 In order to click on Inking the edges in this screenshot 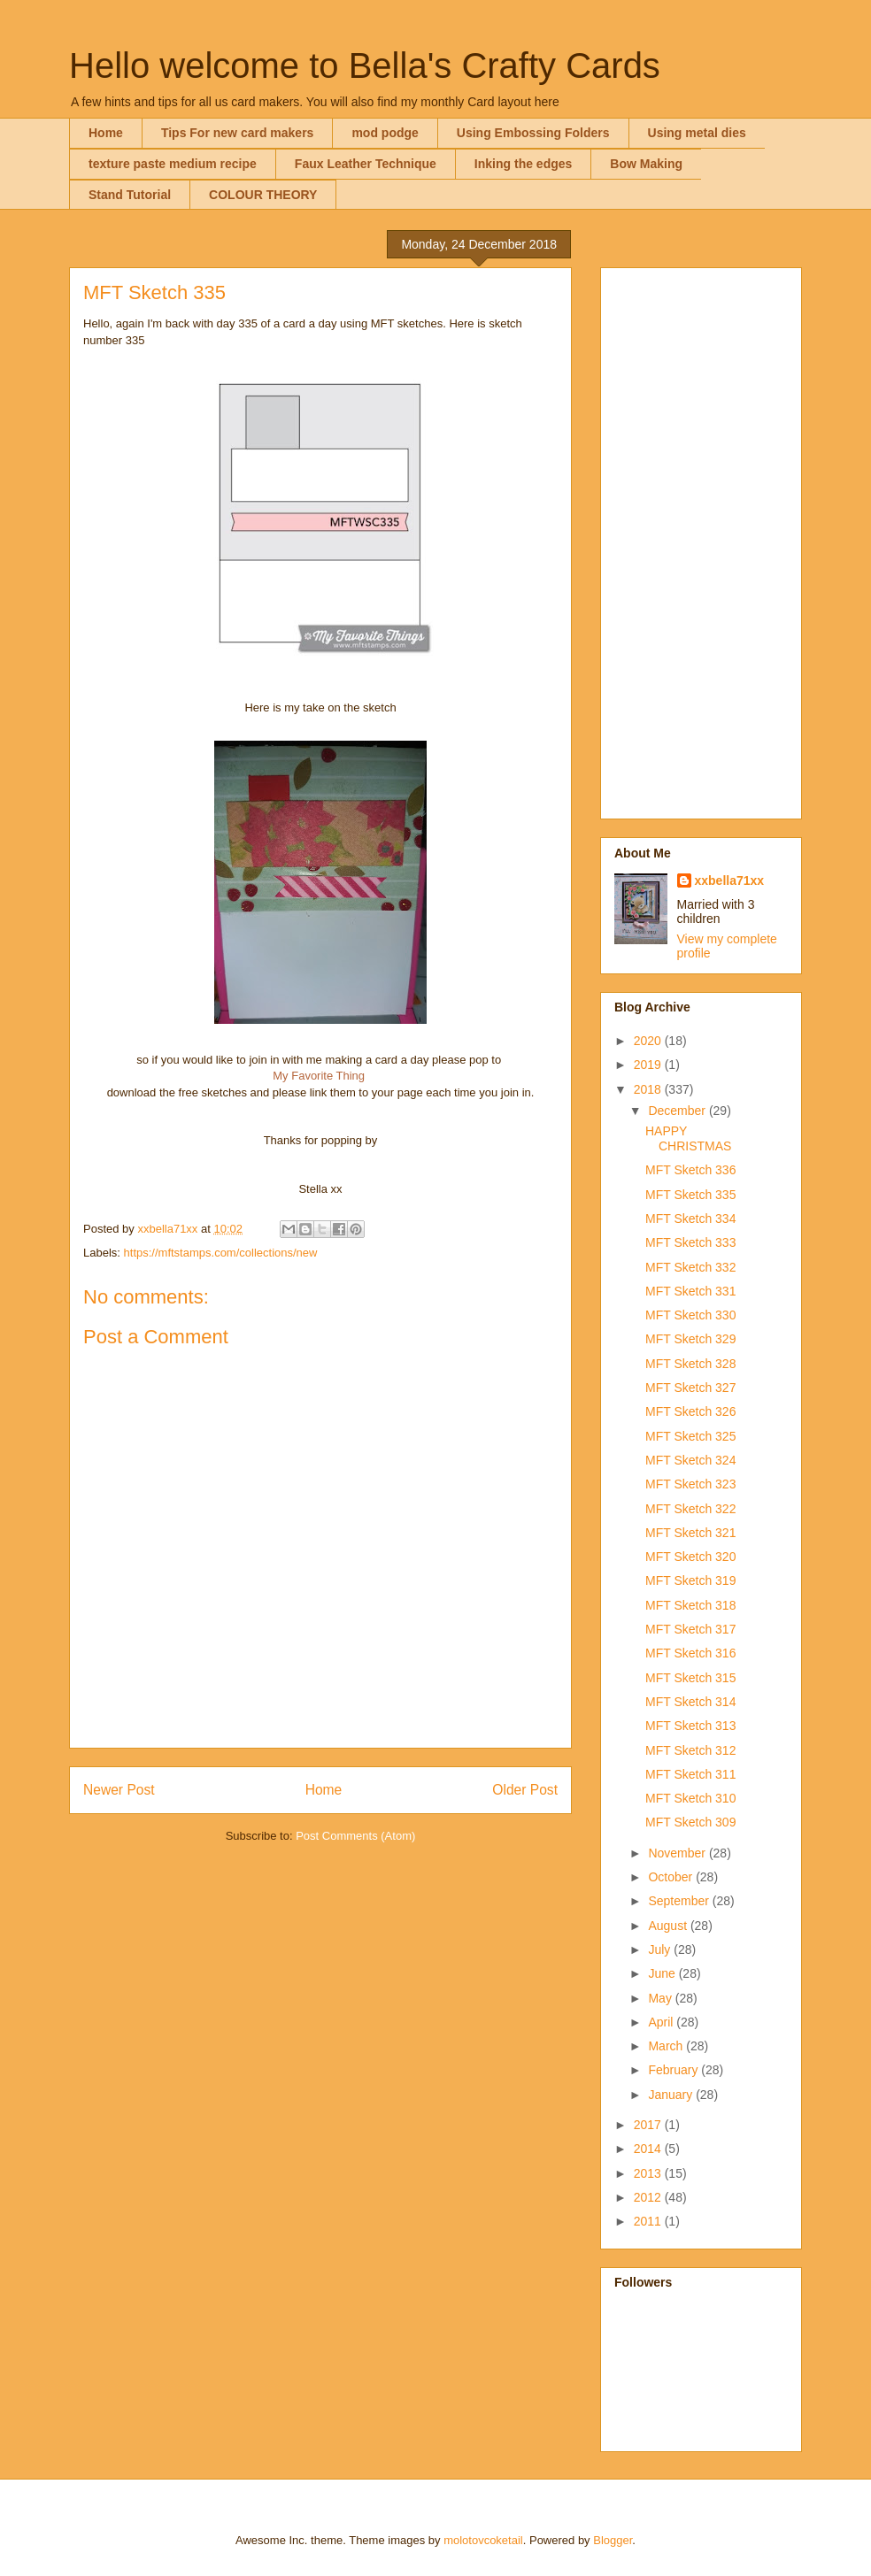, I will do `click(523, 164)`.